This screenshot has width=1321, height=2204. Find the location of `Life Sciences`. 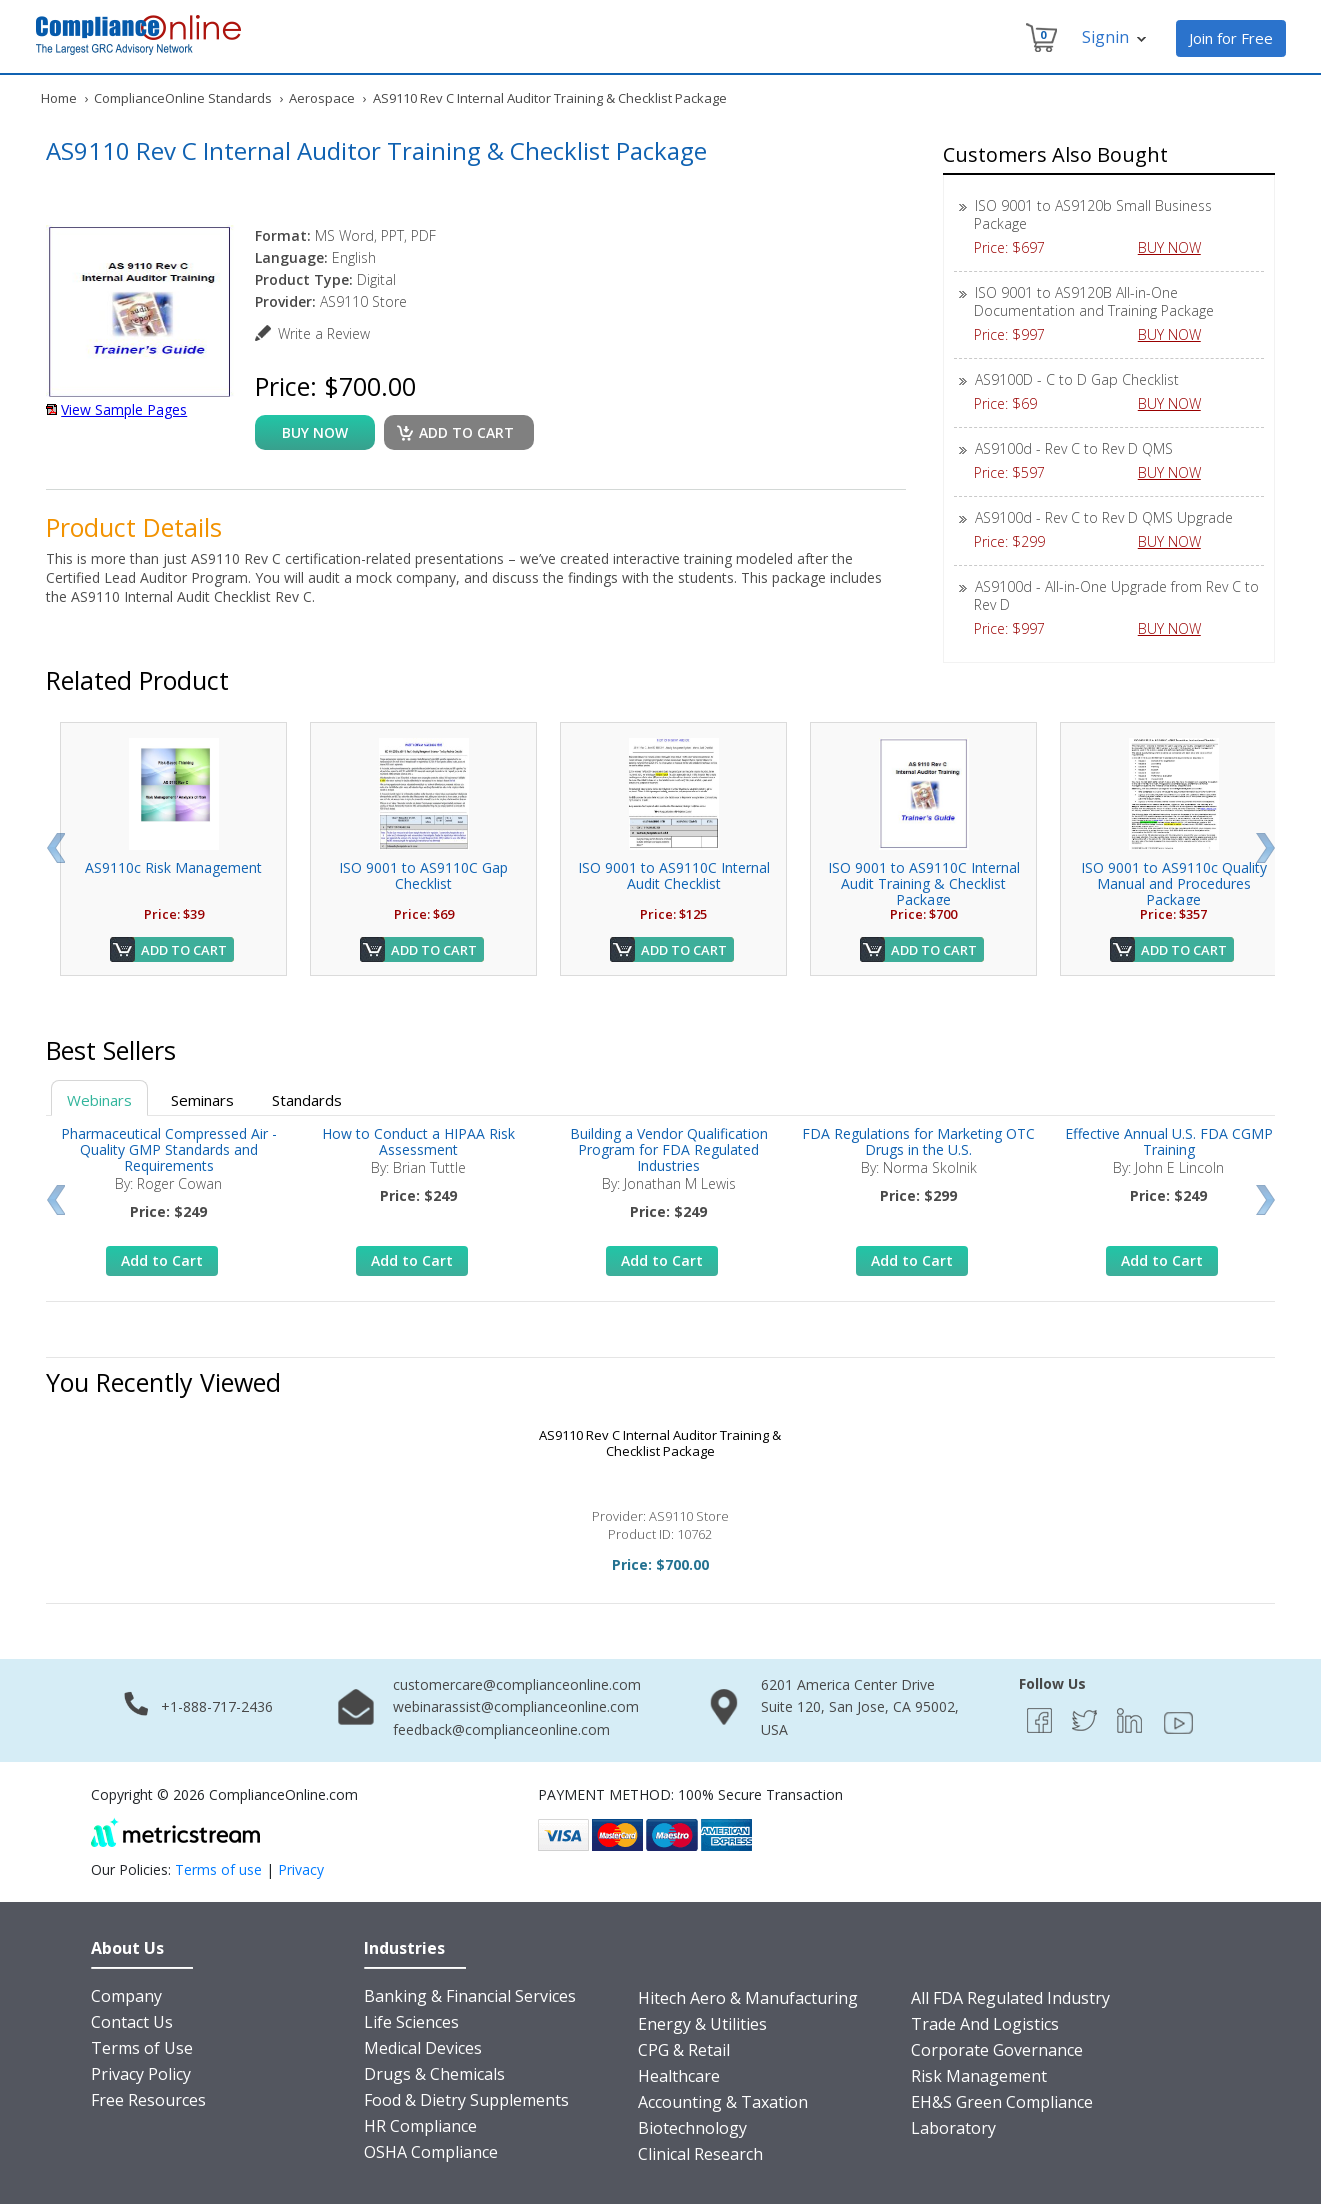

Life Sciences is located at coordinates (411, 2022).